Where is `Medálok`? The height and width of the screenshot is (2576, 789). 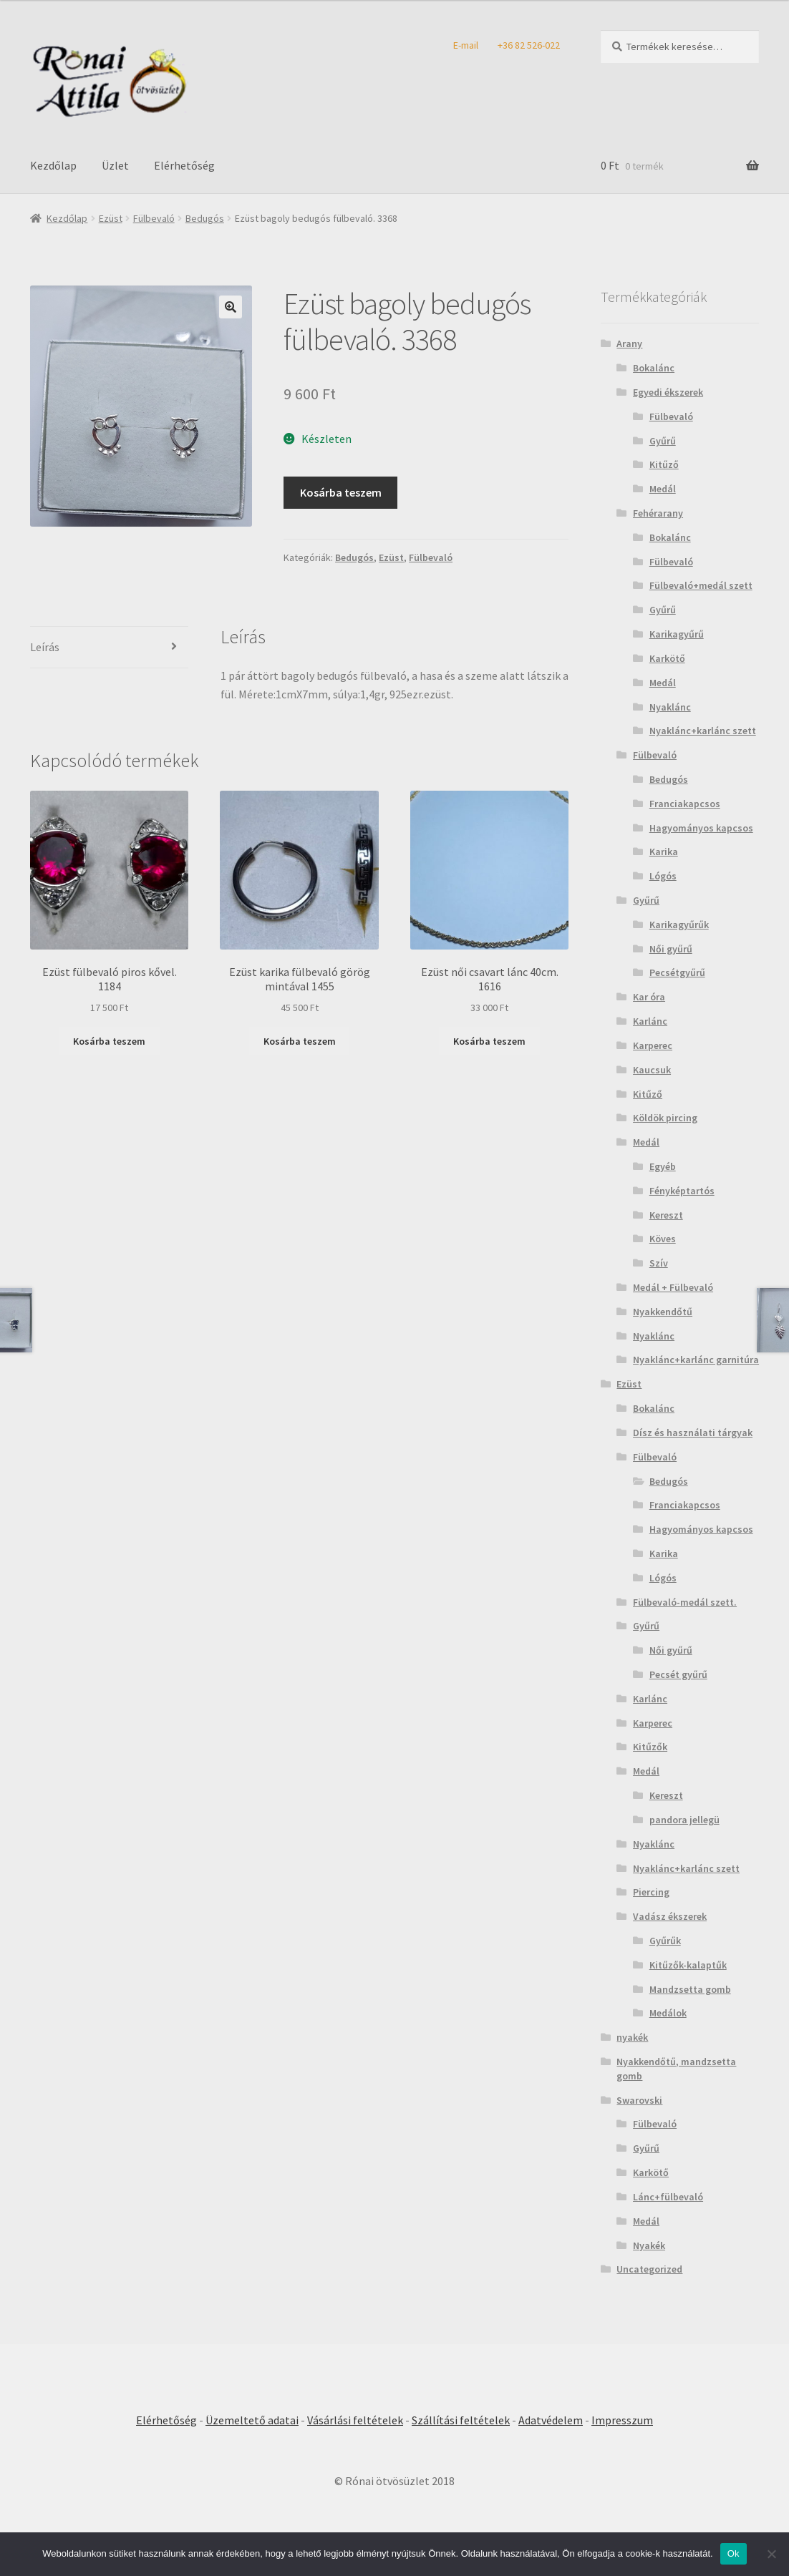 Medálok is located at coordinates (668, 2012).